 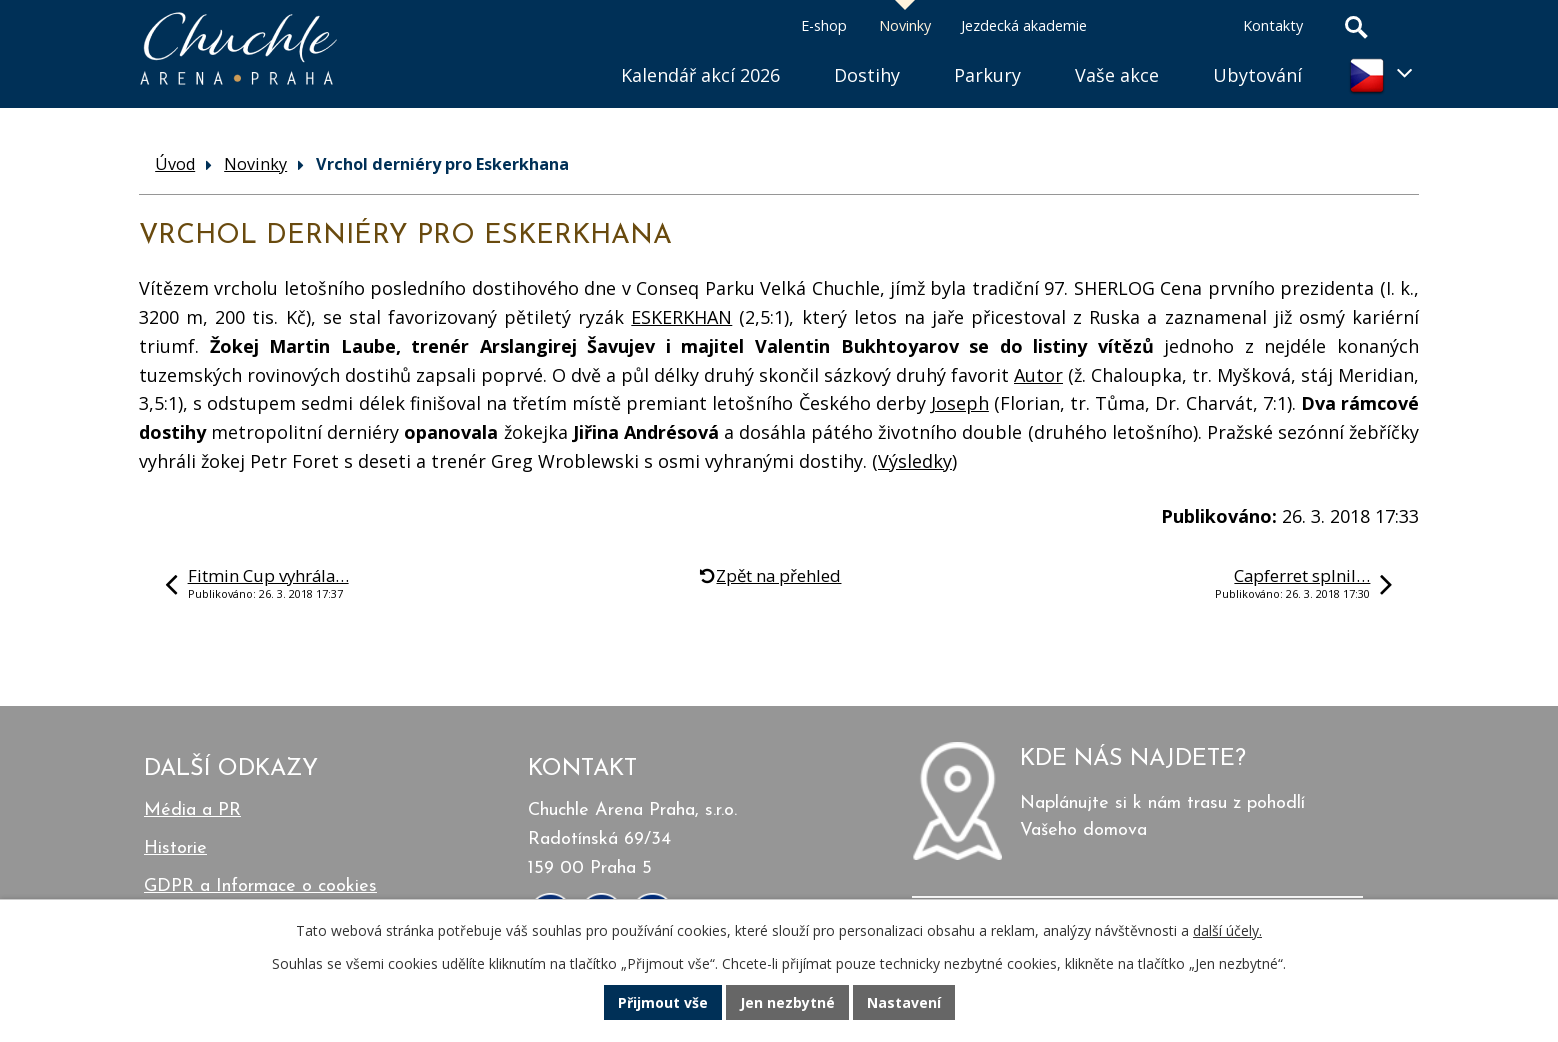 What do you see at coordinates (567, 50) in the screenshot?
I see `Úvod` at bounding box center [567, 50].